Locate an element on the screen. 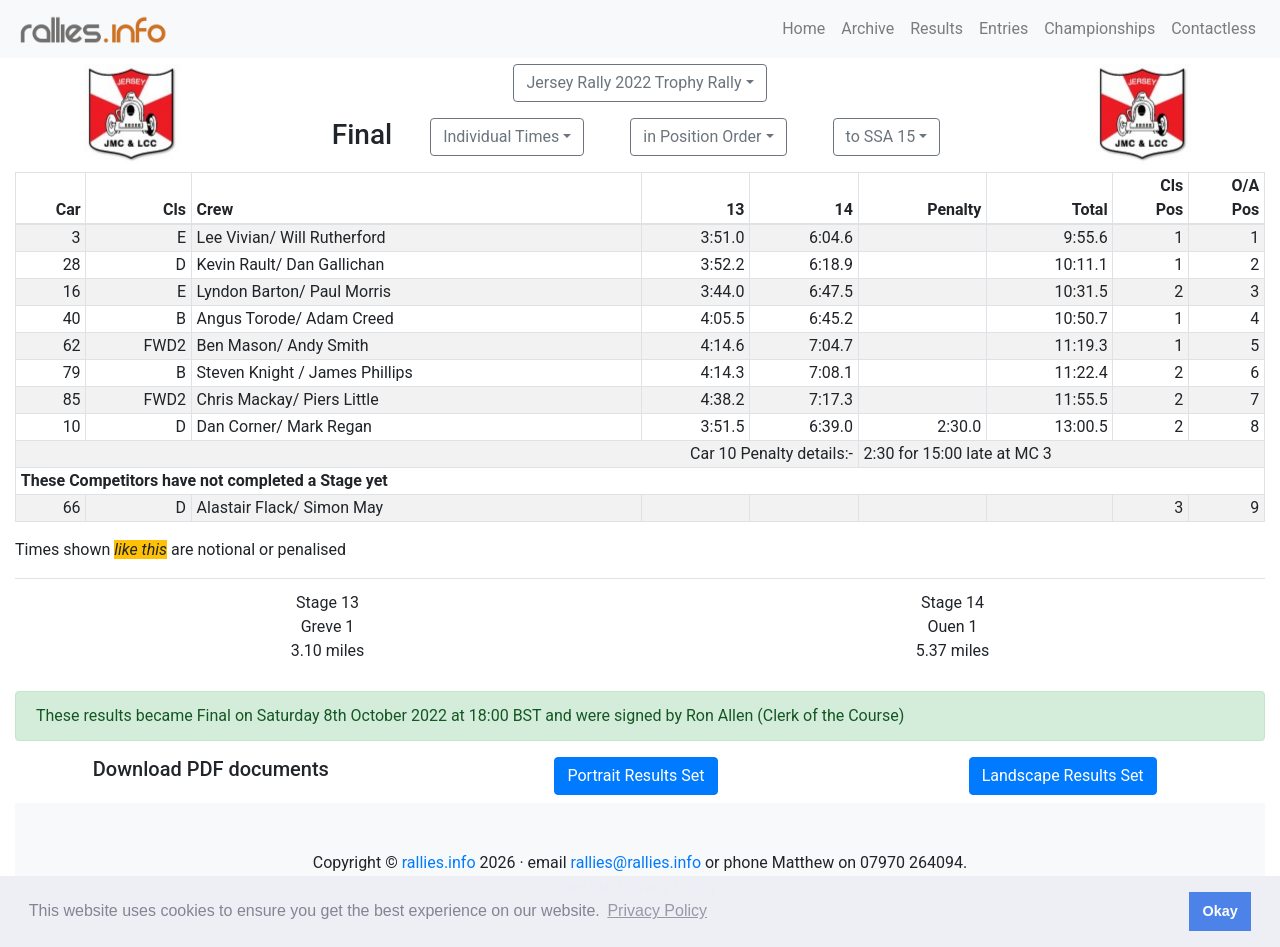 The width and height of the screenshot is (1280, 947). Entries is located at coordinates (1003, 28).